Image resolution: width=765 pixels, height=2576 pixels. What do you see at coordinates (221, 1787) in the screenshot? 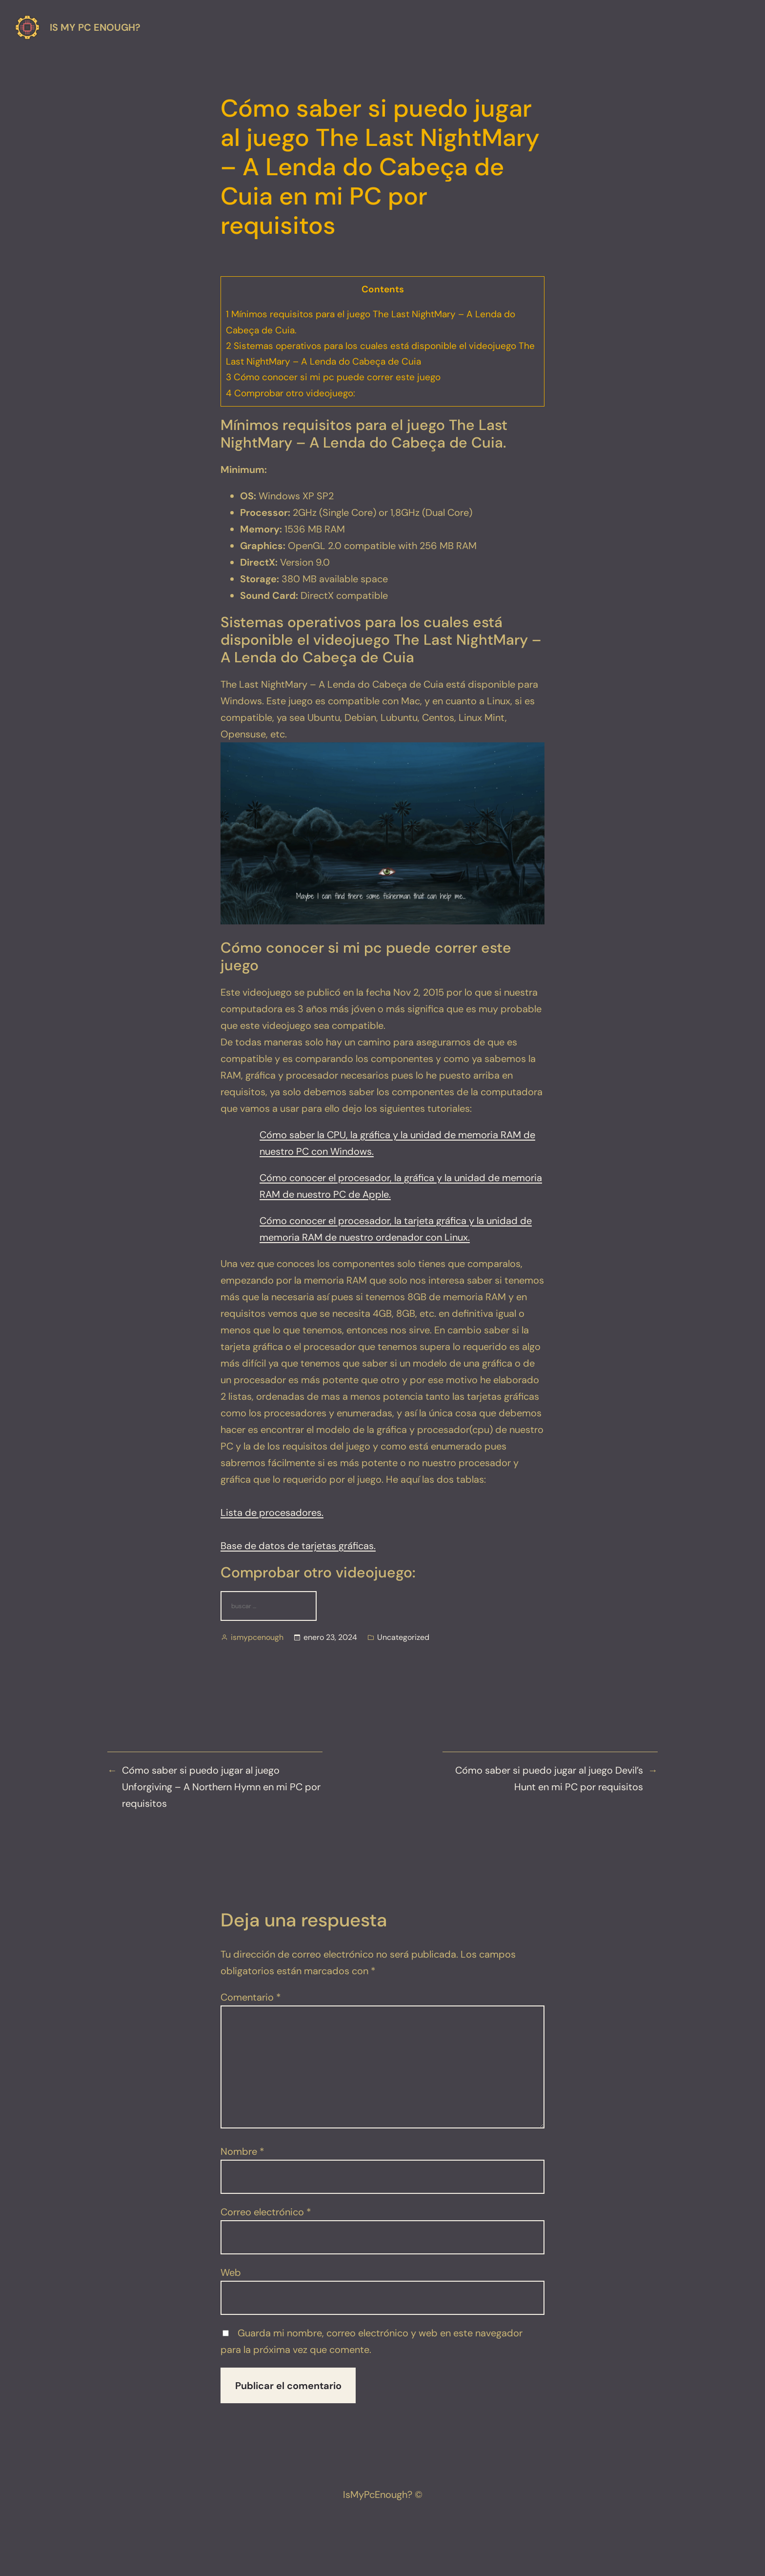
I see `Cómo saber si puedo jugar al juego Unforgiving – A Northern Hymn en mi PC por requisitos` at bounding box center [221, 1787].